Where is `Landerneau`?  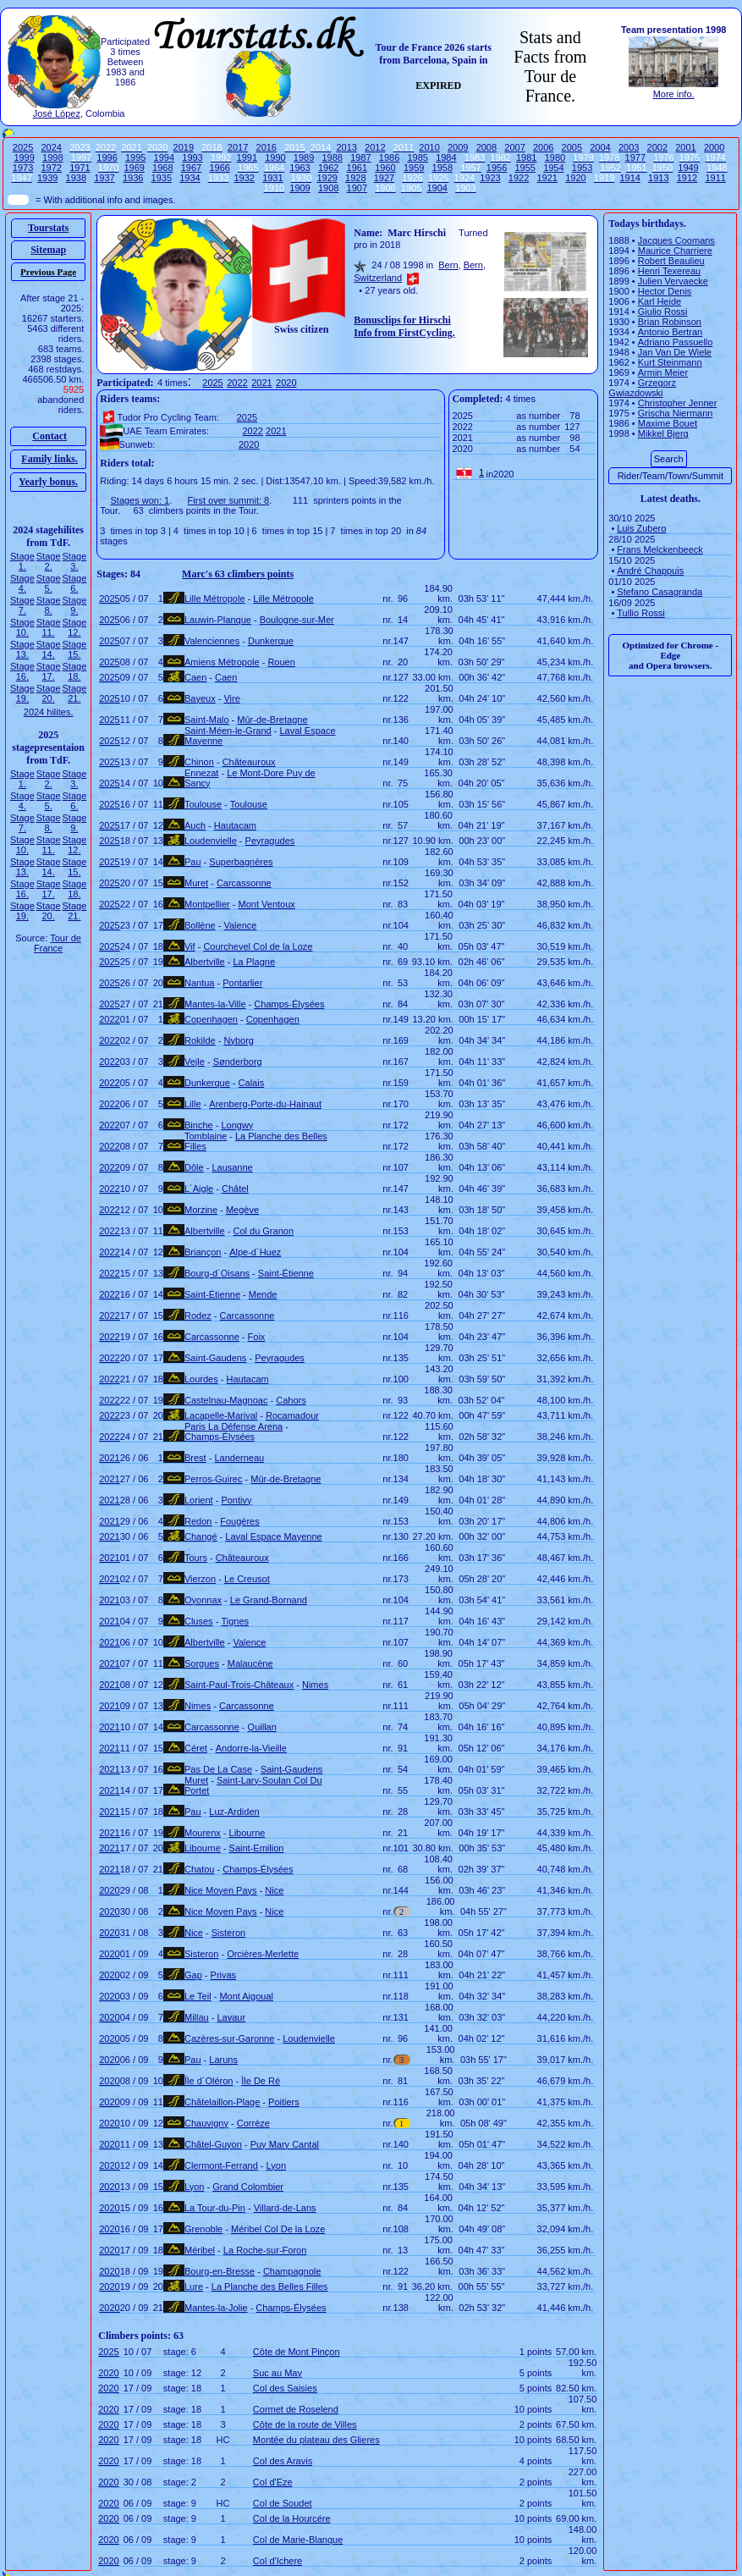
Landerneau is located at coordinates (239, 1458).